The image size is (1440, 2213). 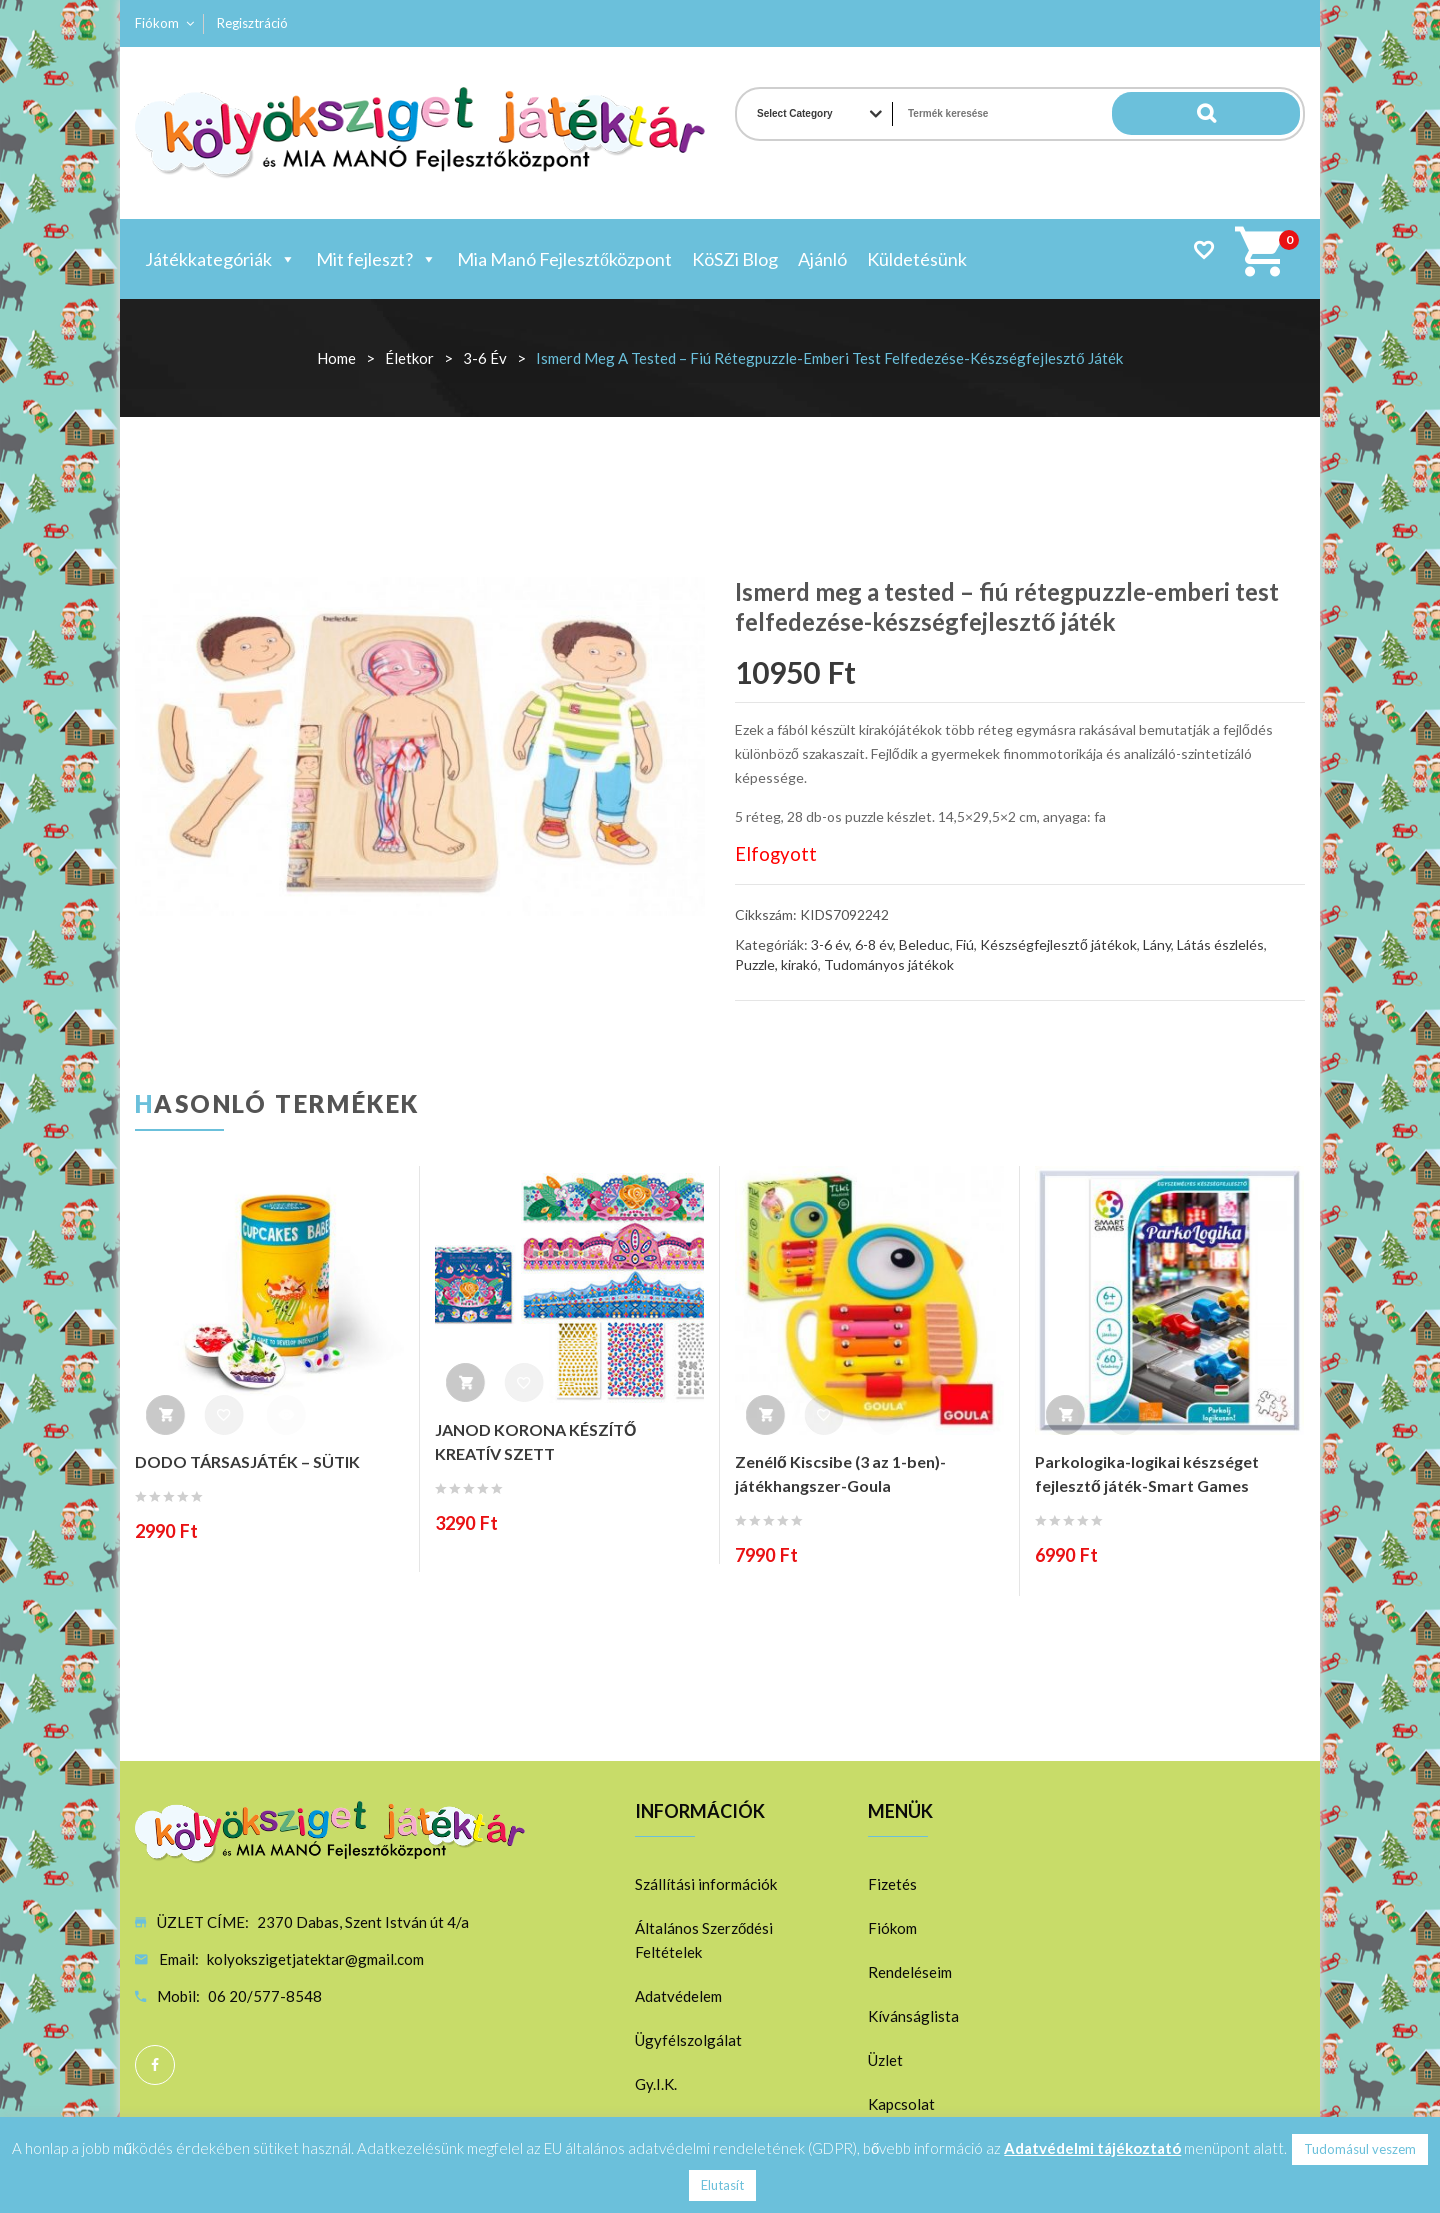 I want to click on 3-6 év, so click(x=485, y=358).